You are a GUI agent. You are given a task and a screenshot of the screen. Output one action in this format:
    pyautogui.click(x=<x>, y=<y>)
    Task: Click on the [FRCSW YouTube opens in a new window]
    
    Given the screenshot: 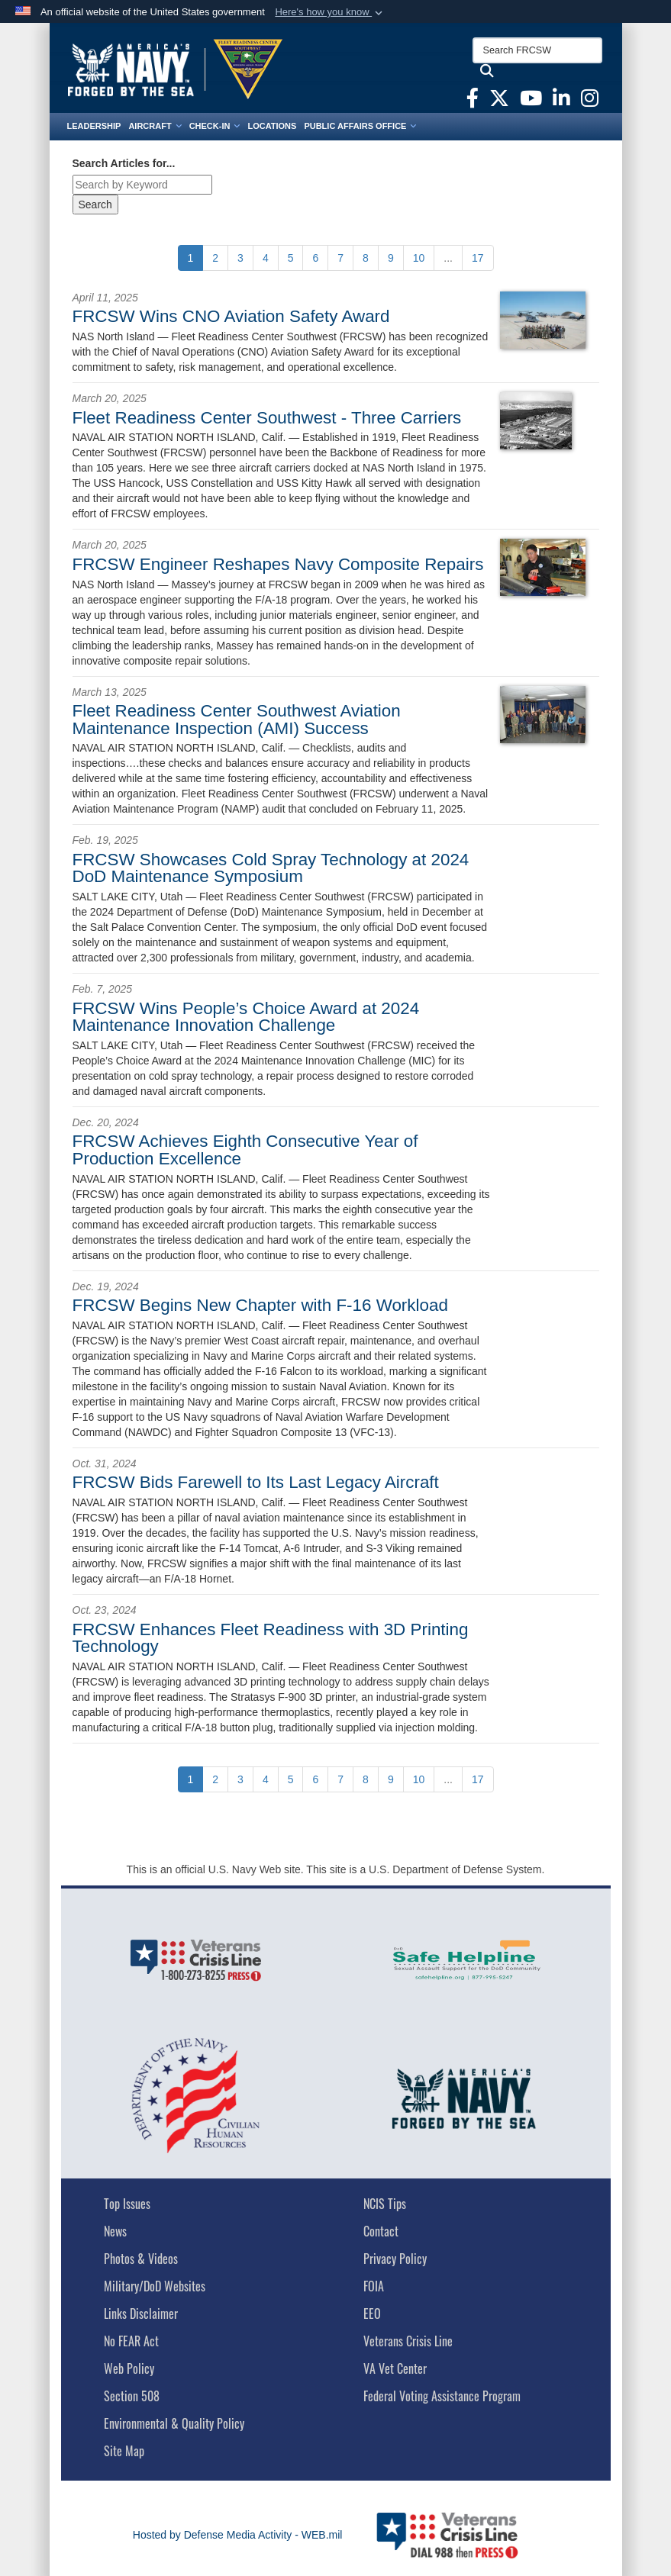 What is the action you would take?
    pyautogui.click(x=531, y=101)
    